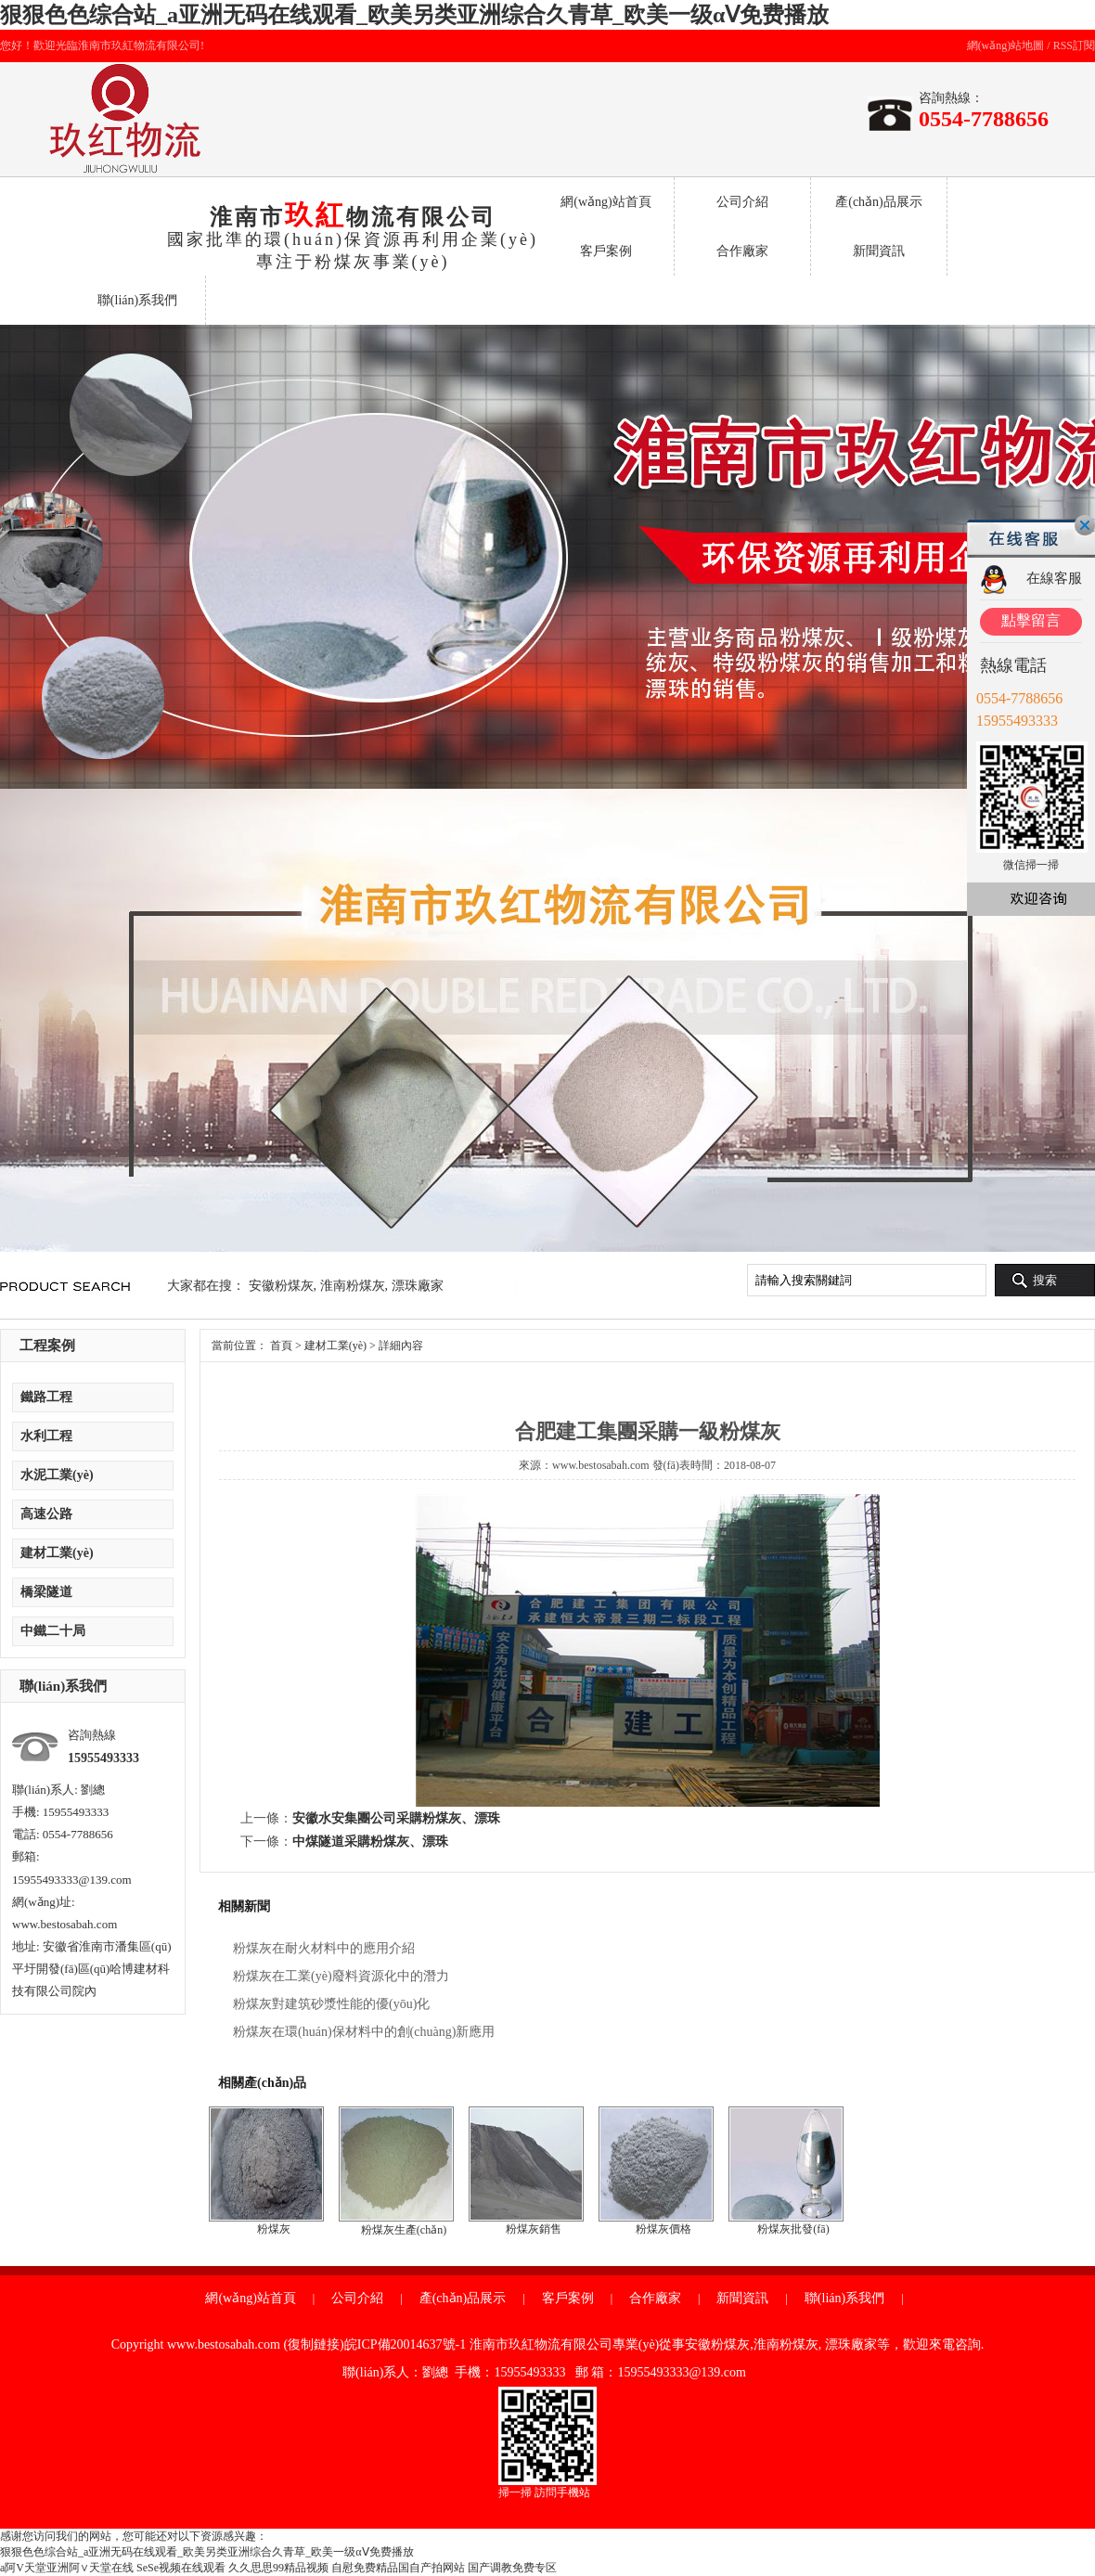  I want to click on 中鐵二十局, so click(52, 1631).